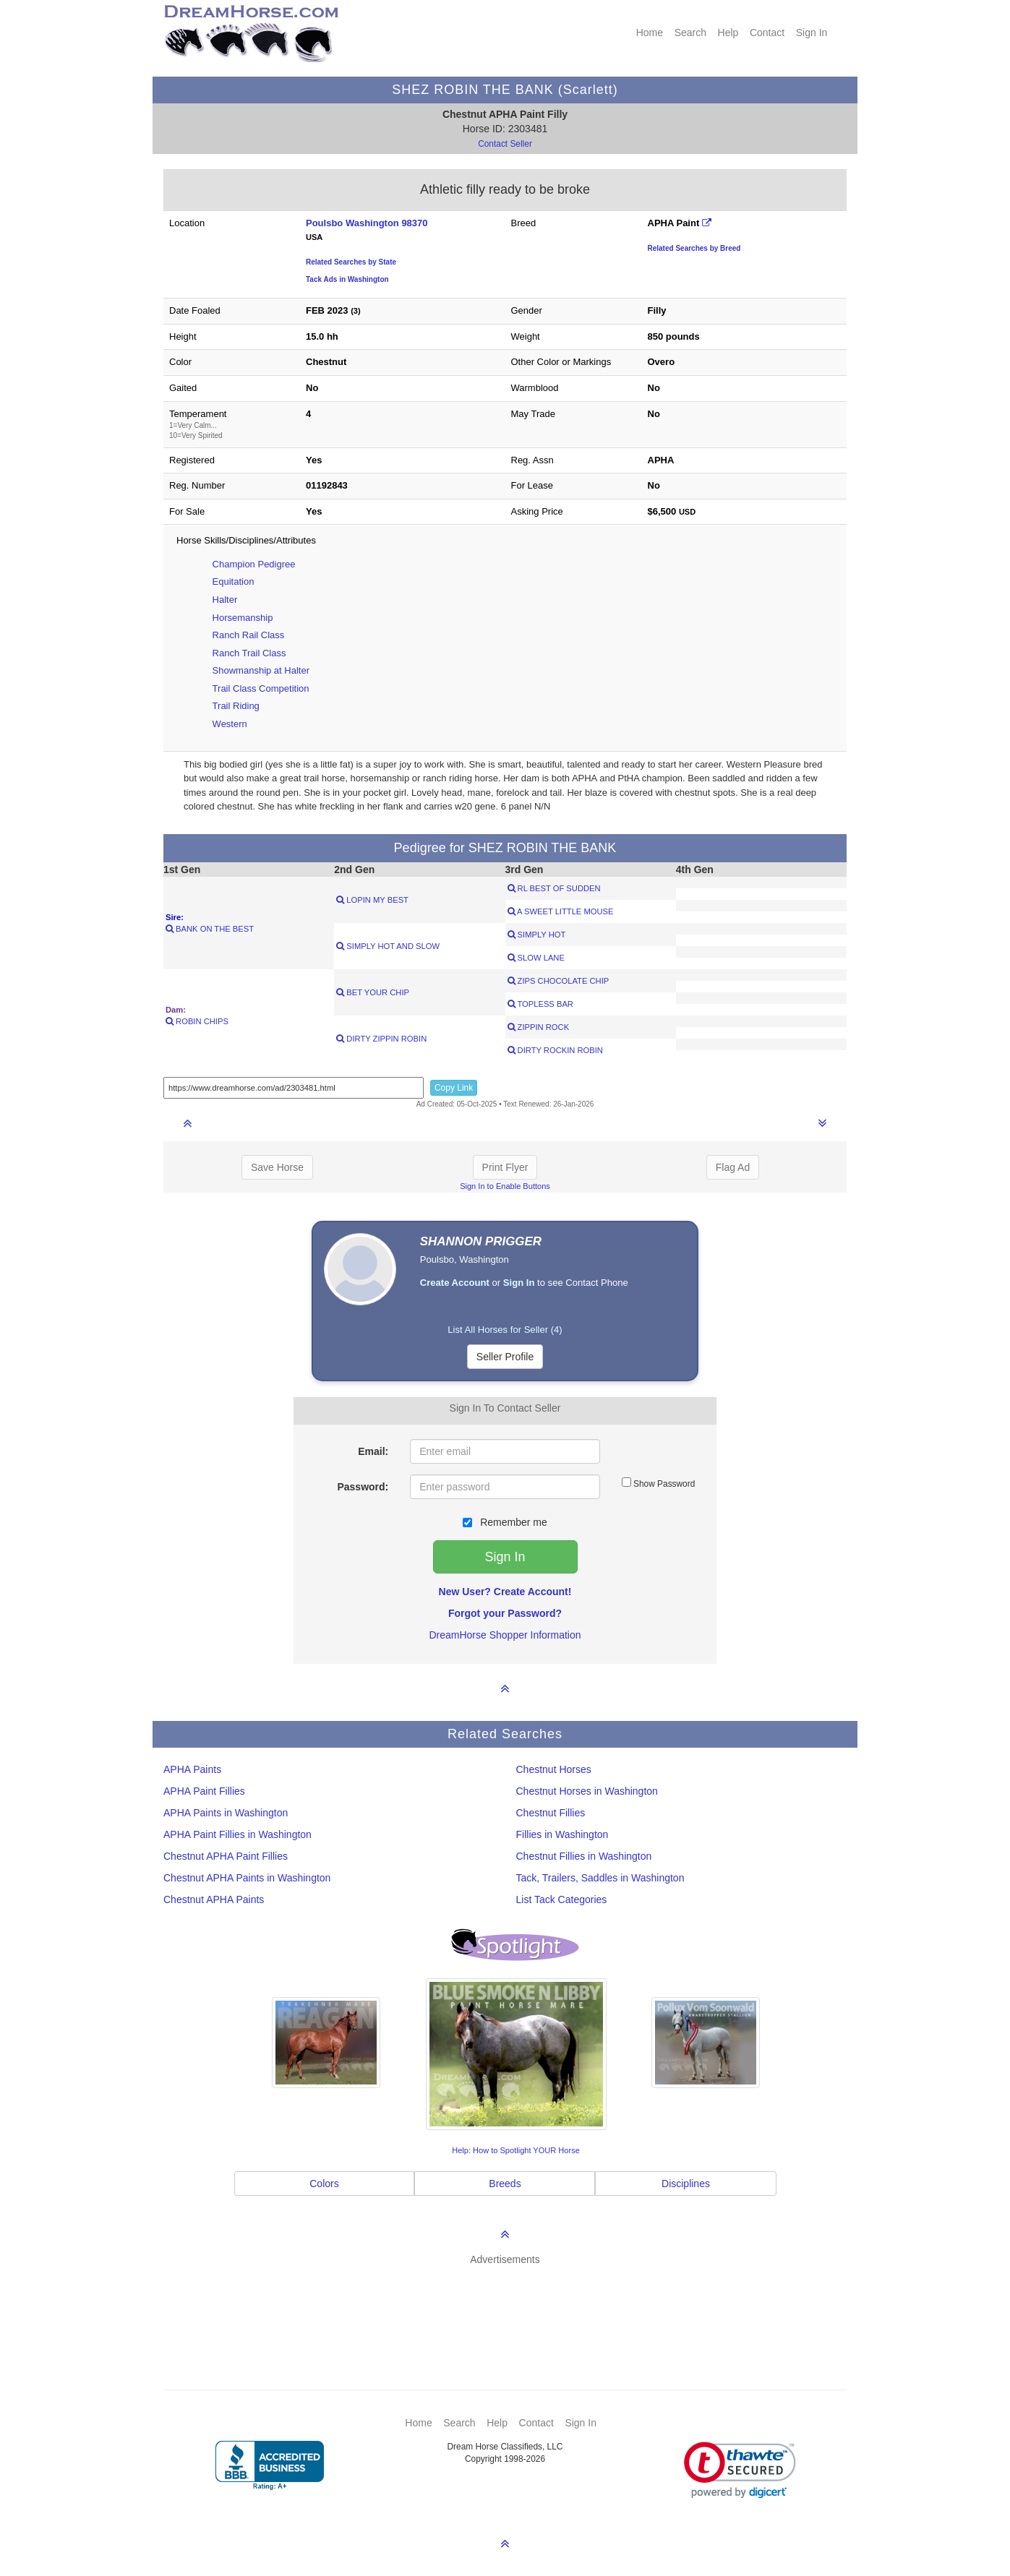  Describe the element at coordinates (690, 32) in the screenshot. I see `Search` at that location.